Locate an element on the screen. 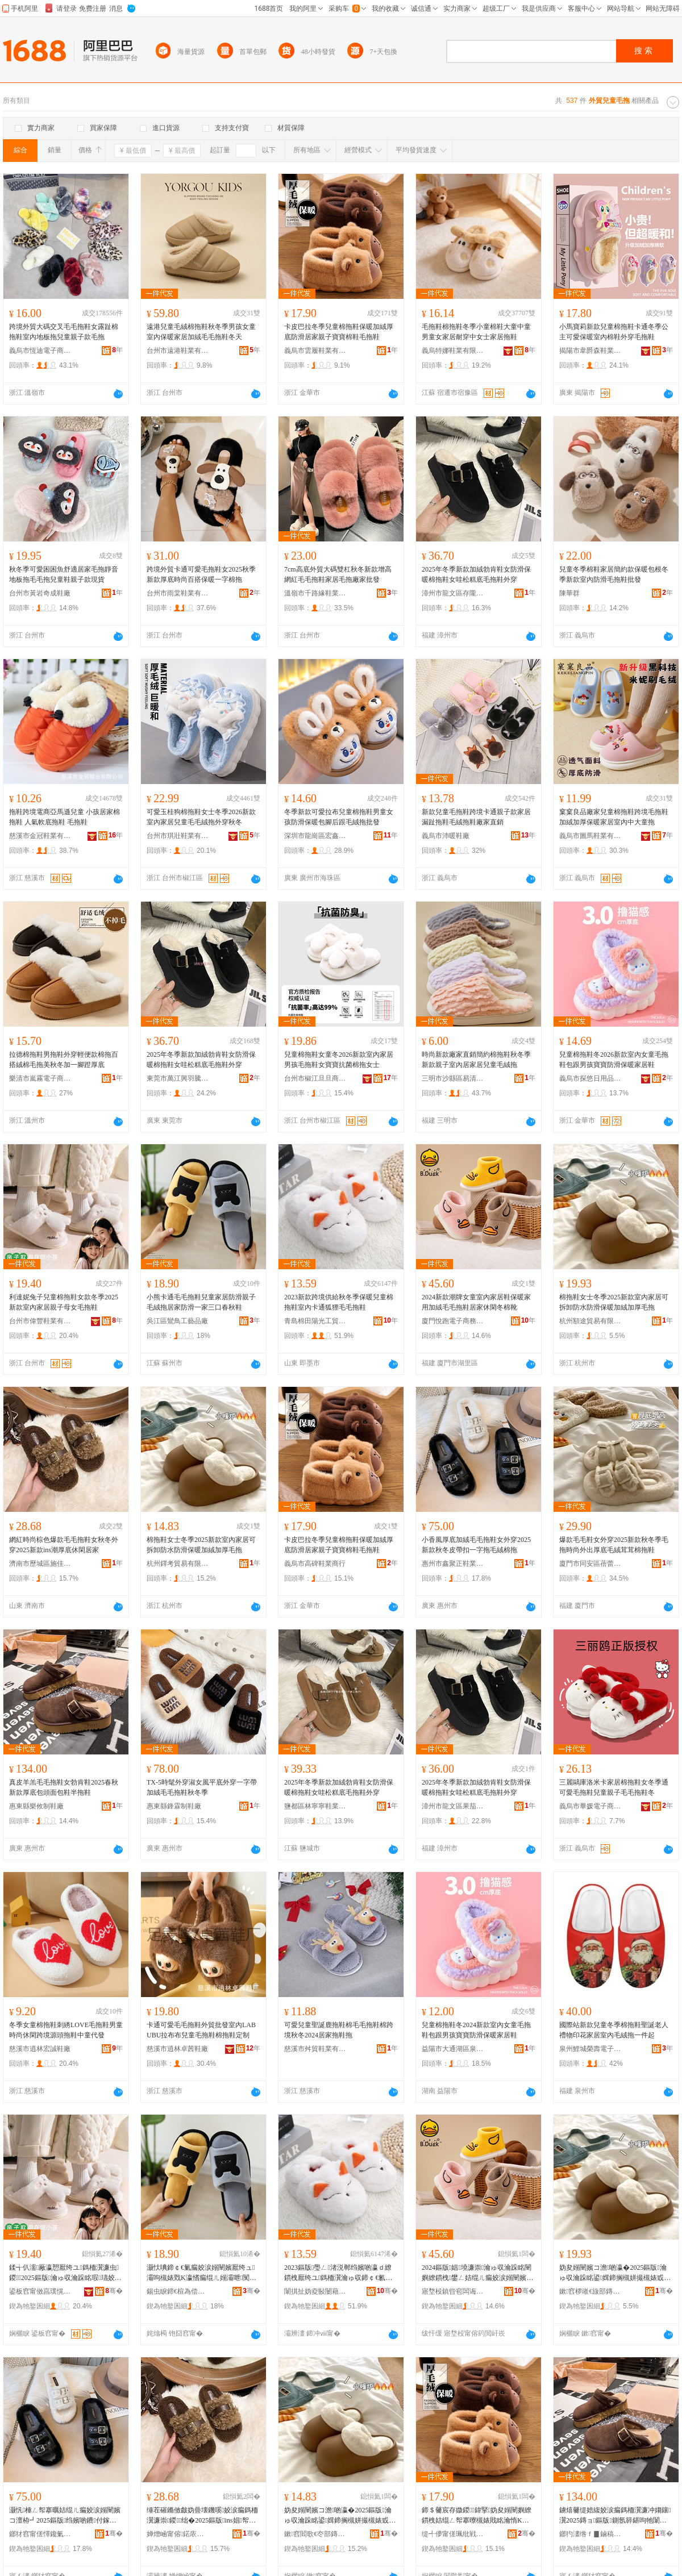  缍茬磪鏅傚皻妫曡壊鐖嗘姣涙瘺鎷栭瀷濂崇鍐绌�2025鏂版ins娼帤搴曚紤闁戝眳瀹� is located at coordinates (202, 2515).